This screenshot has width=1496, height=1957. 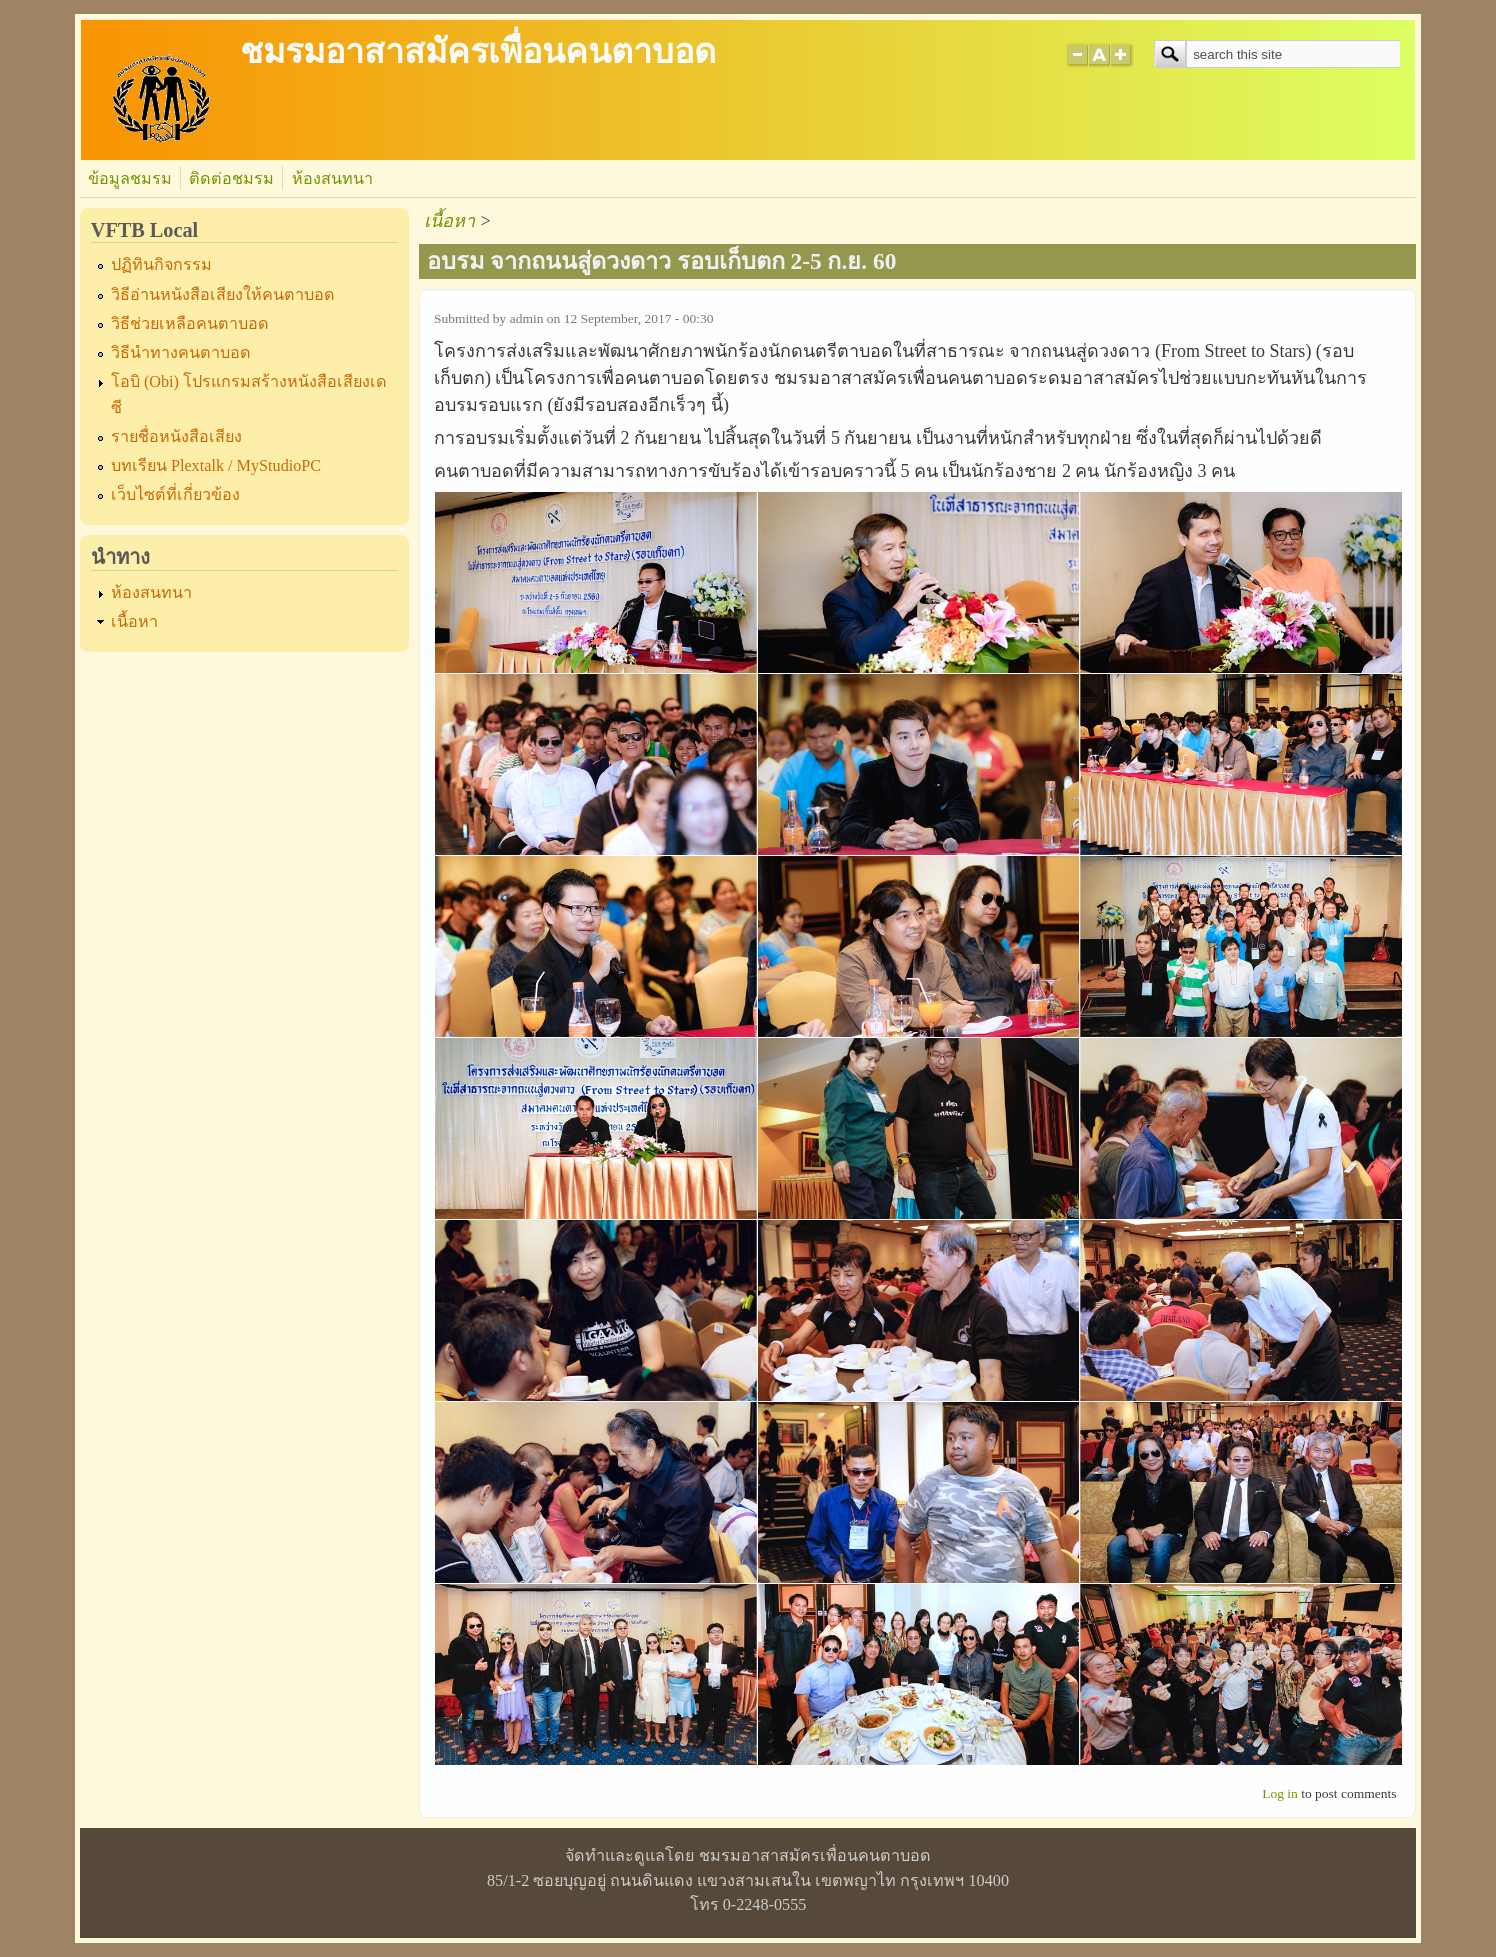 What do you see at coordinates (175, 495) in the screenshot?
I see `เว็บไซต์ที่เกี่ยวข้อง` at bounding box center [175, 495].